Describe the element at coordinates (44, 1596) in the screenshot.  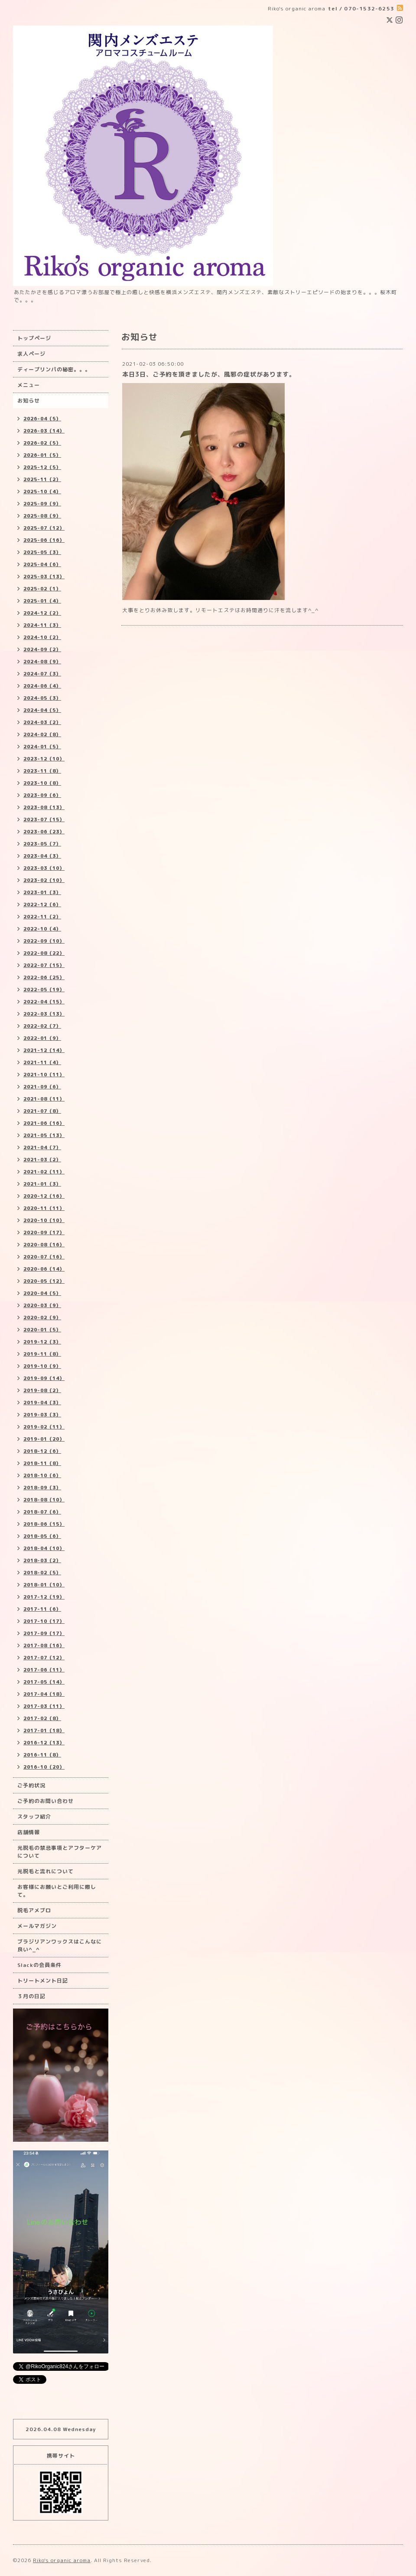
I see `2017-12（19）` at that location.